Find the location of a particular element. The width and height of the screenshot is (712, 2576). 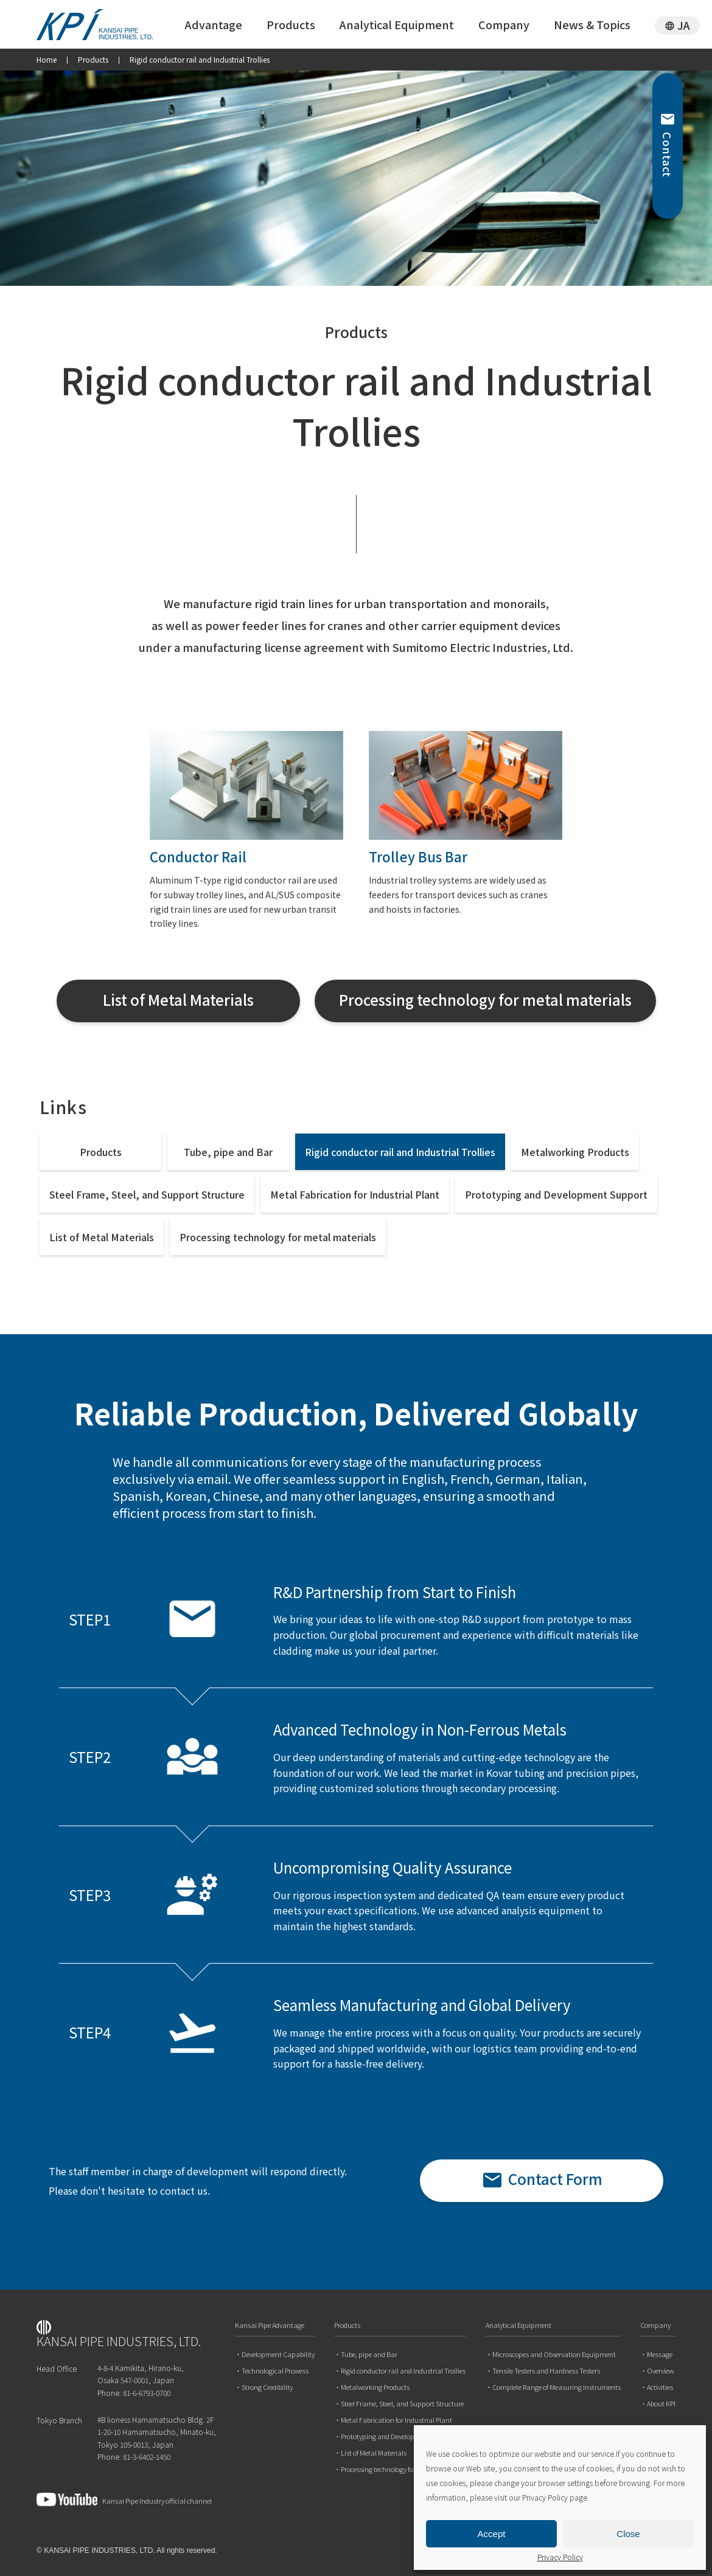

Kansai Pipe Advantage is located at coordinates (269, 2326).